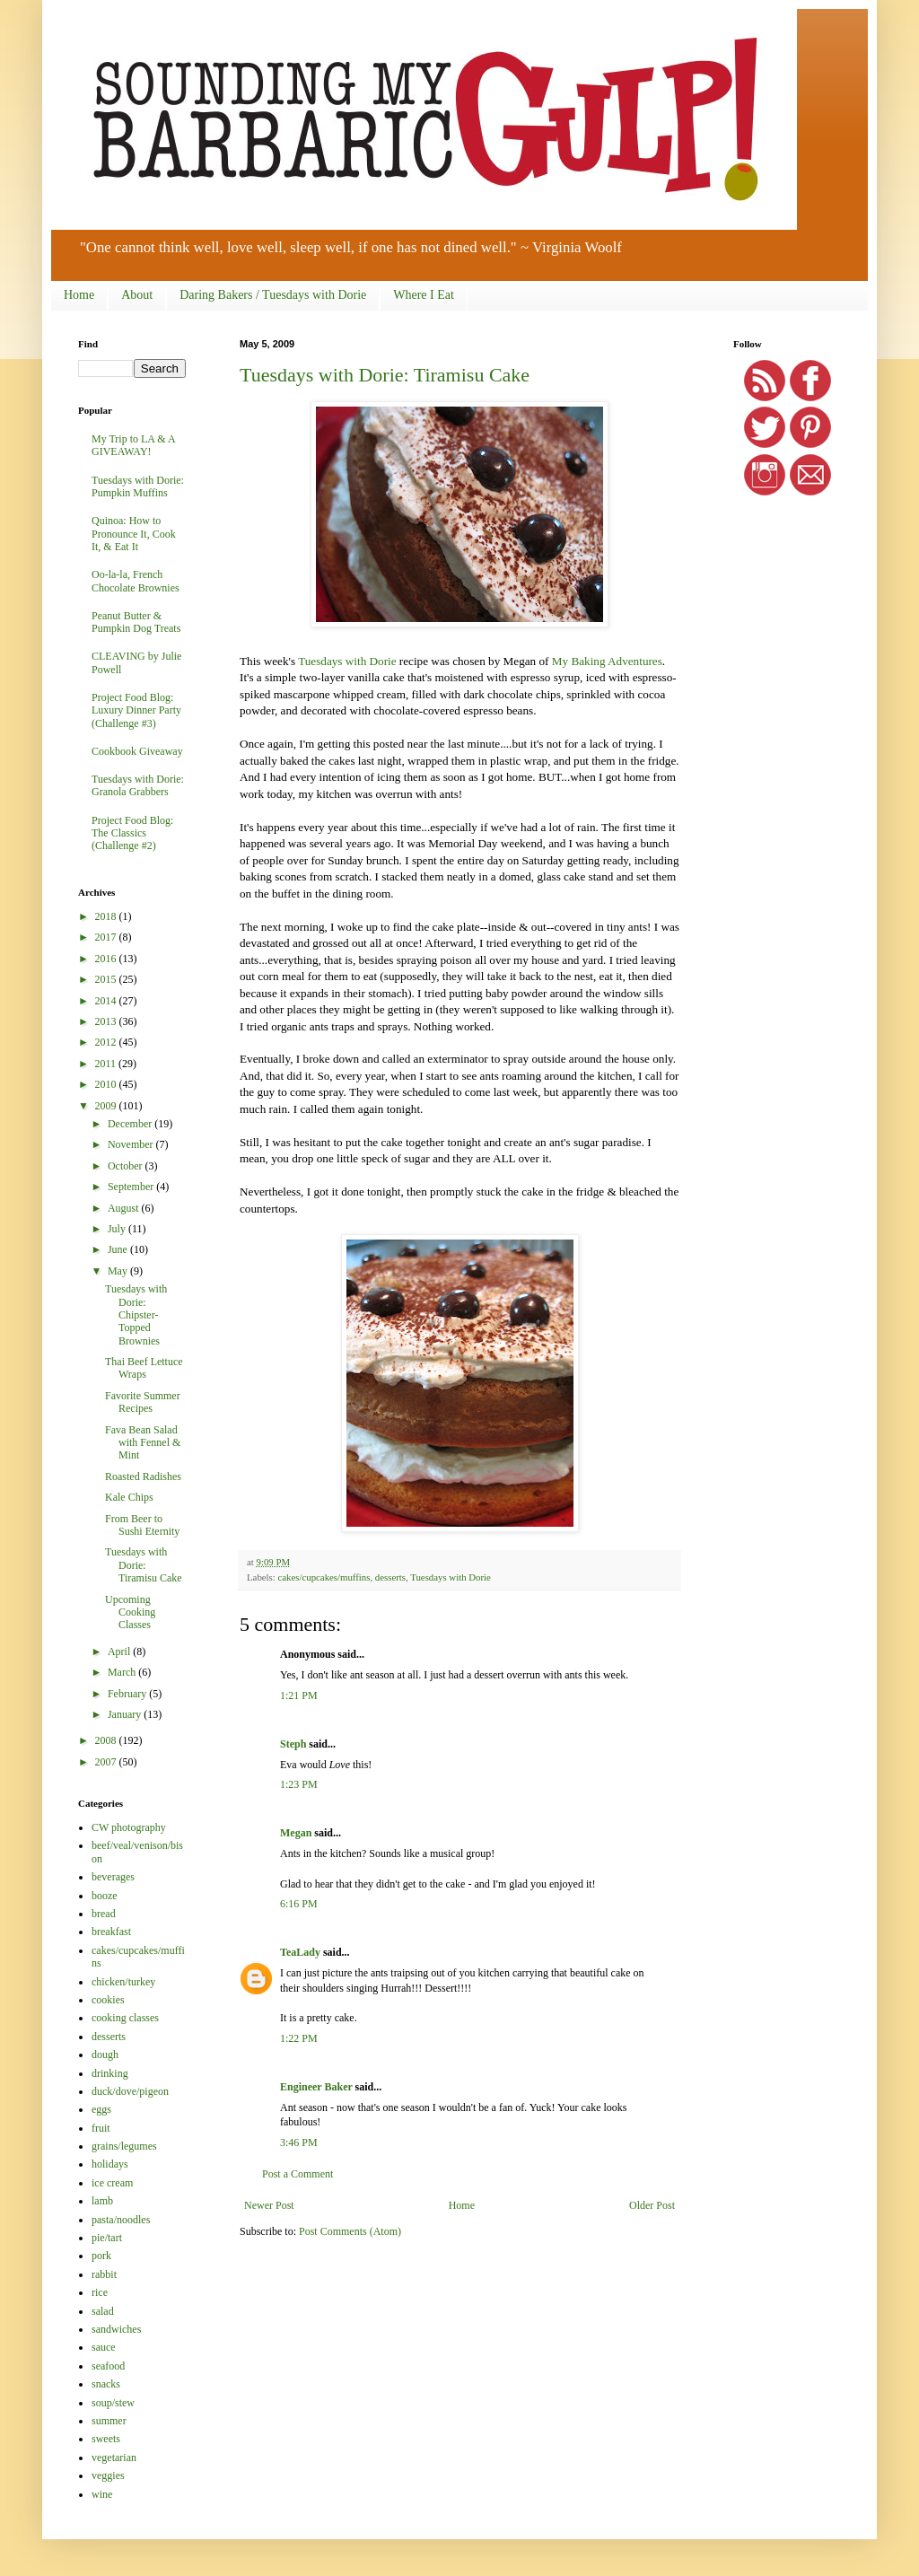 The image size is (919, 2576). I want to click on 2013, so click(107, 1021).